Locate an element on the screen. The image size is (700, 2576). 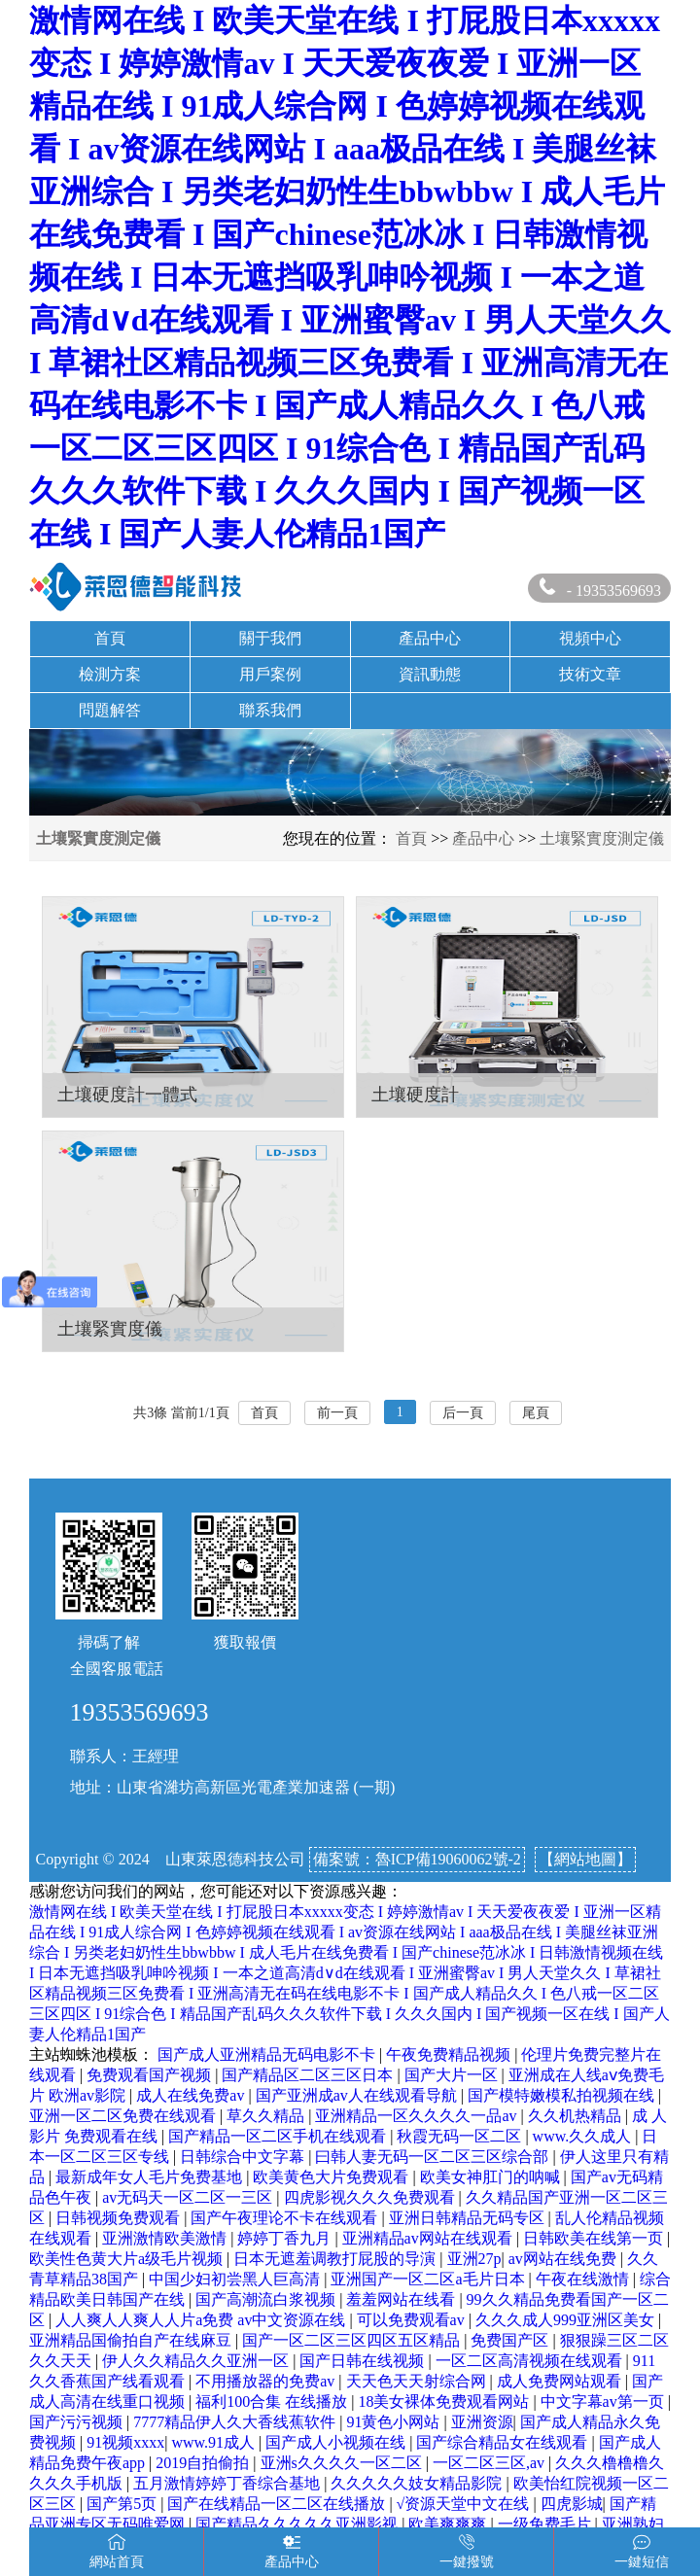
亚洲日韩精品无码专区 is located at coordinates (468, 2218).